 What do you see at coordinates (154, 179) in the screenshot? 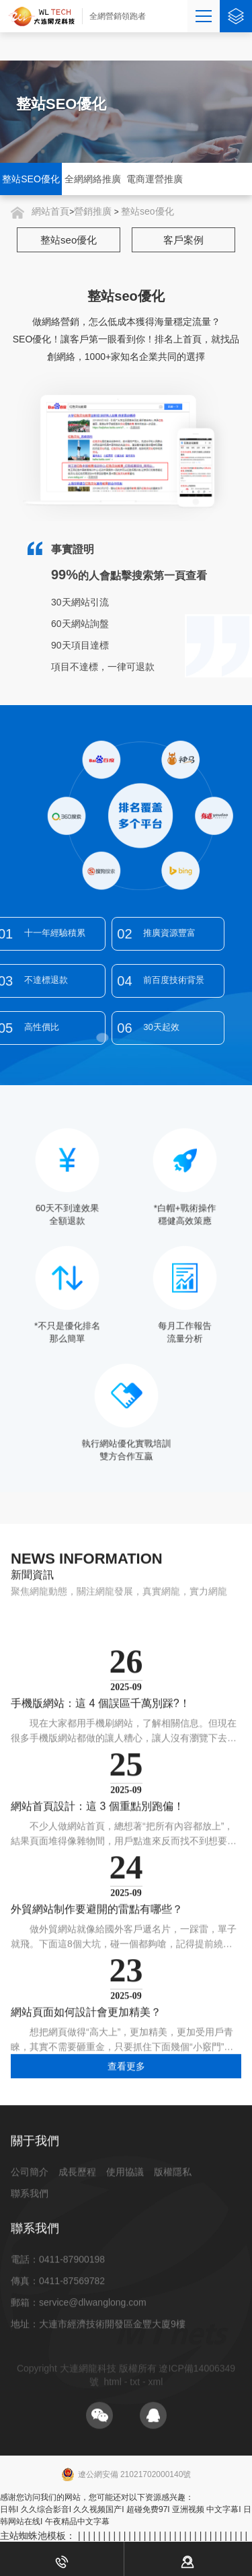
I see `電商運營推廣` at bounding box center [154, 179].